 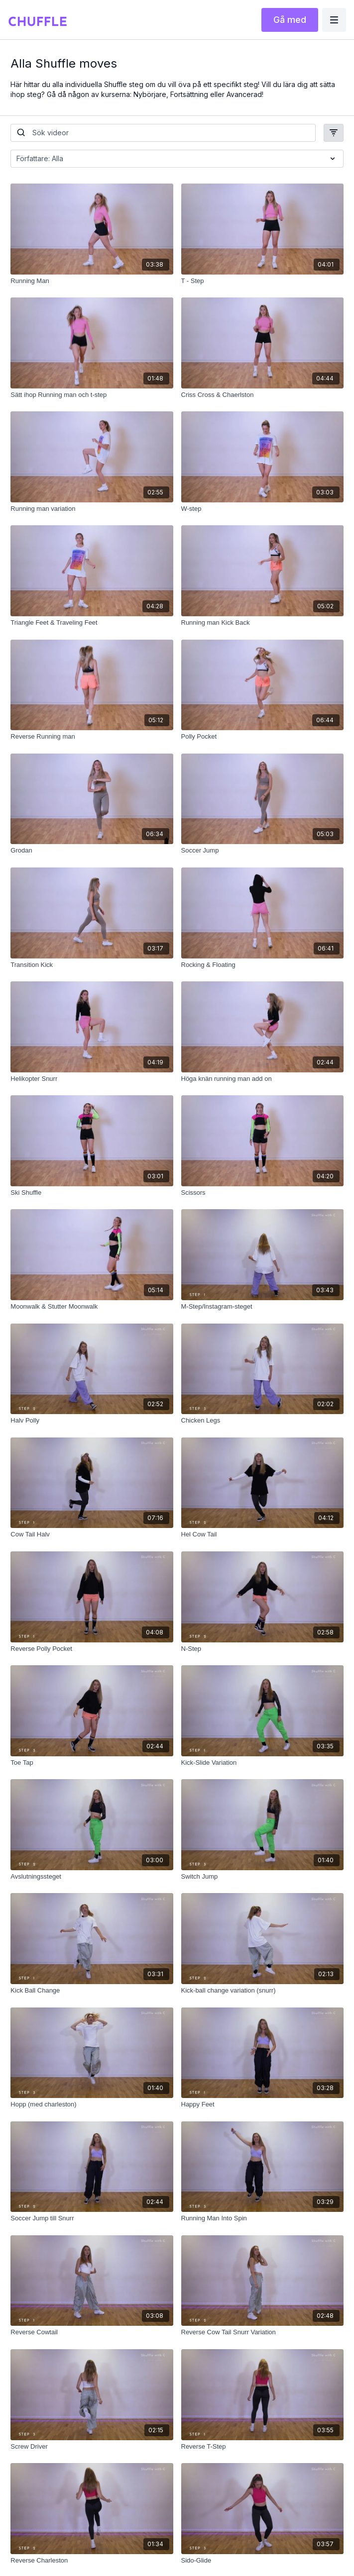 I want to click on [Reverse Cow Tail Snurr Variation], so click(x=262, y=2332).